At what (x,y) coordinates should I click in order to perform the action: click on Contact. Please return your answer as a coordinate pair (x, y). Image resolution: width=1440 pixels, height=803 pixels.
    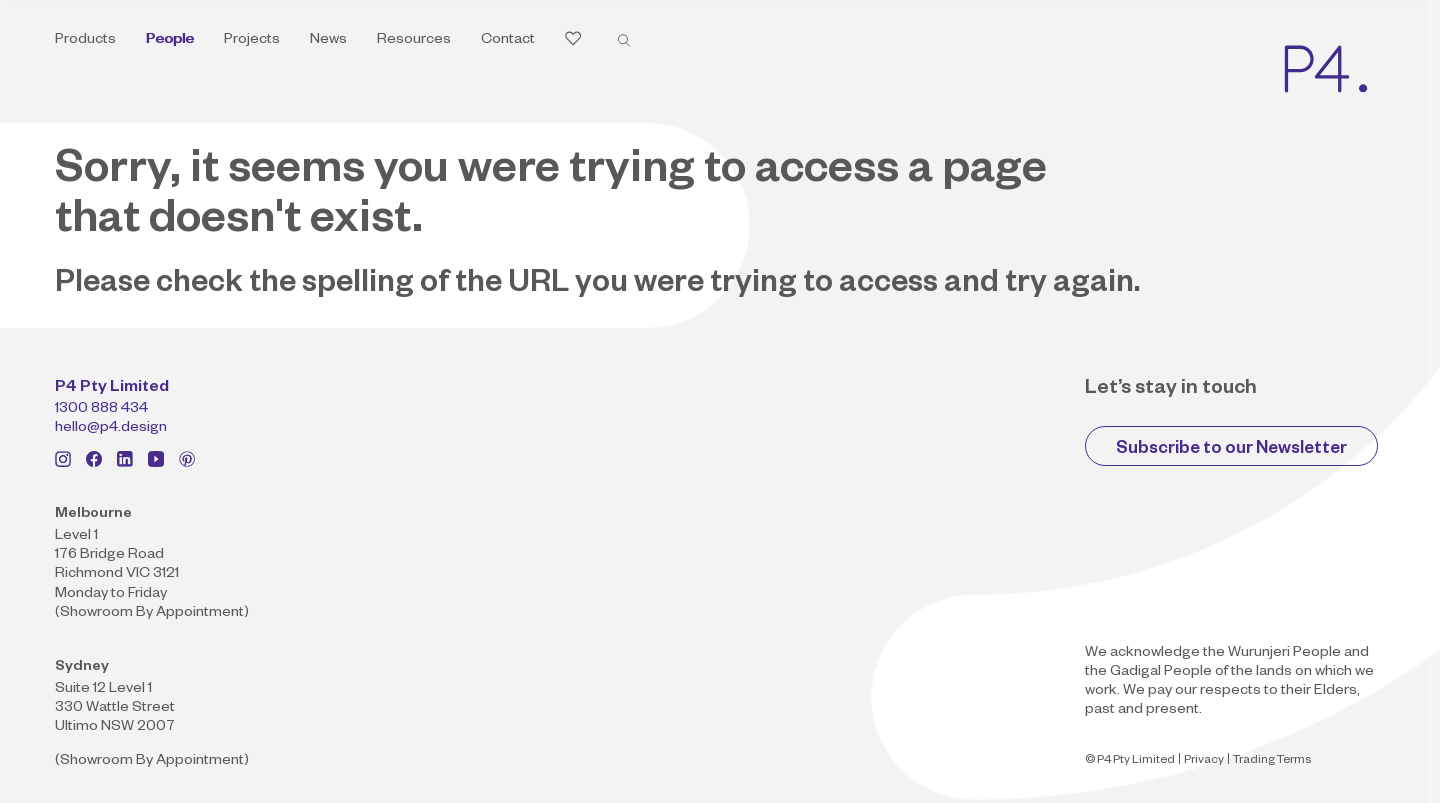
    Looking at the image, I should click on (508, 41).